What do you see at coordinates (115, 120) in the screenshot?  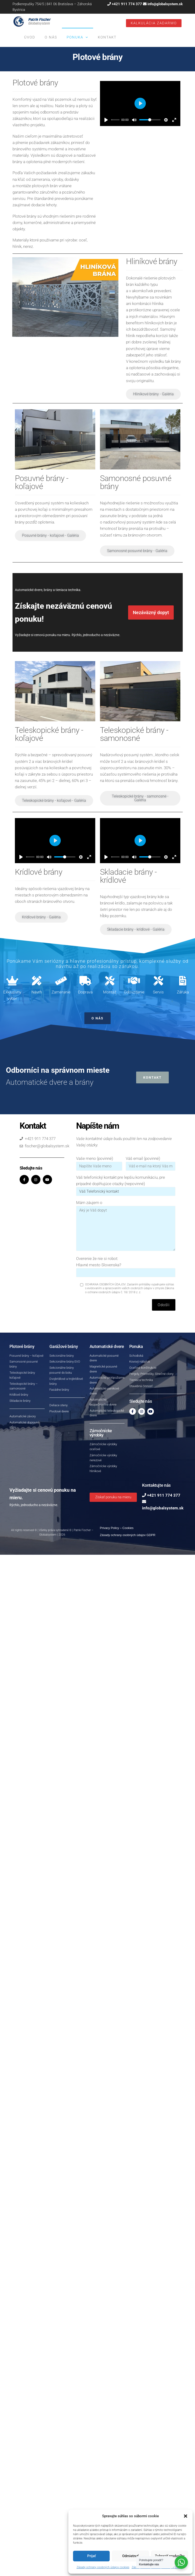 I see `[slider]` at bounding box center [115, 120].